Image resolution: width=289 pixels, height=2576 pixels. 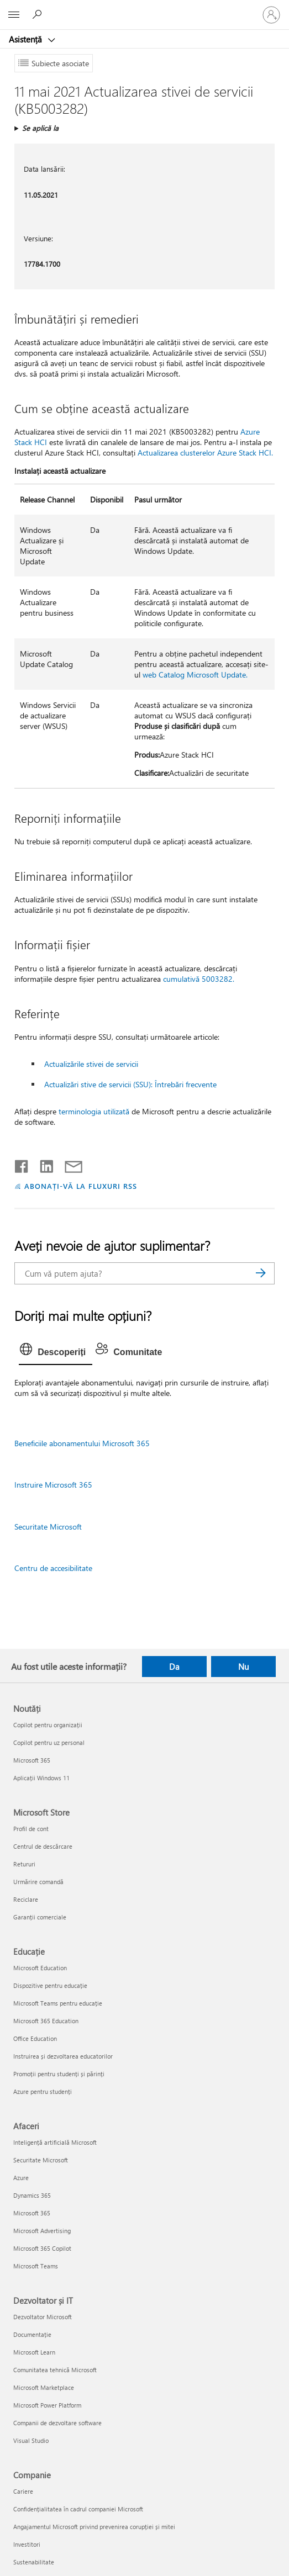 I want to click on Centru de accesibilitate, so click(x=53, y=1568).